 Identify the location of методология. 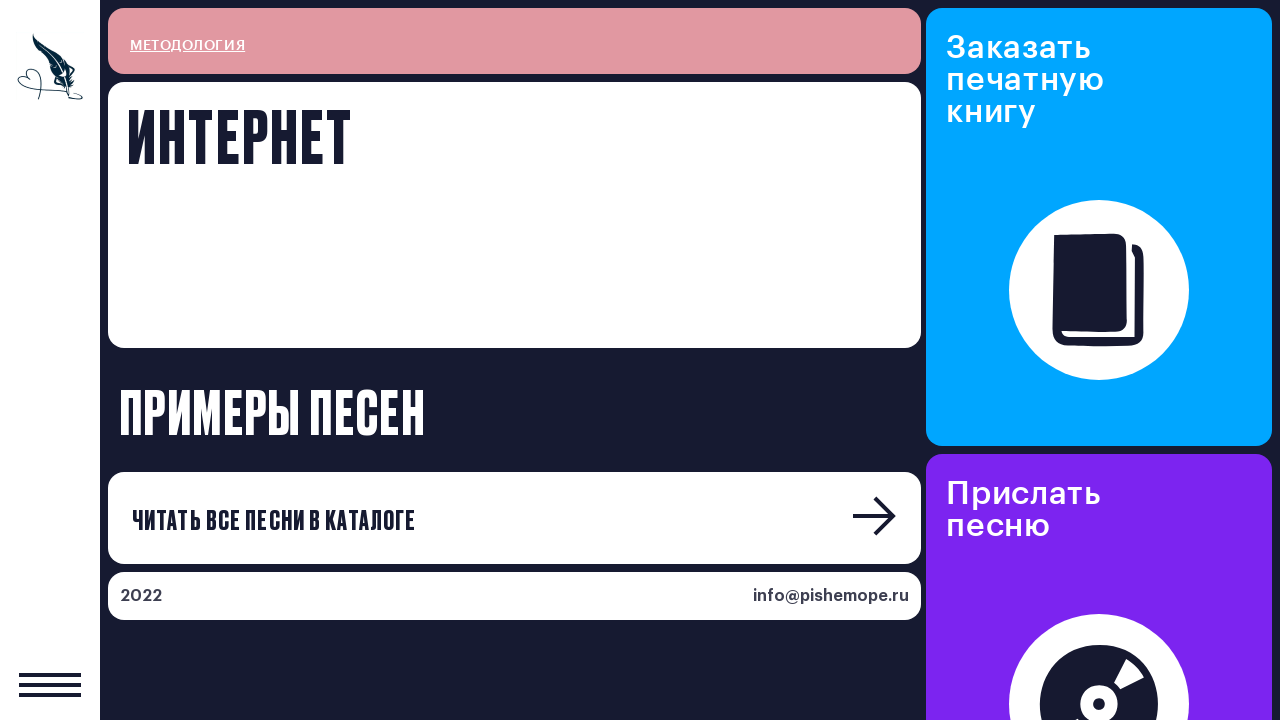
(187, 46).